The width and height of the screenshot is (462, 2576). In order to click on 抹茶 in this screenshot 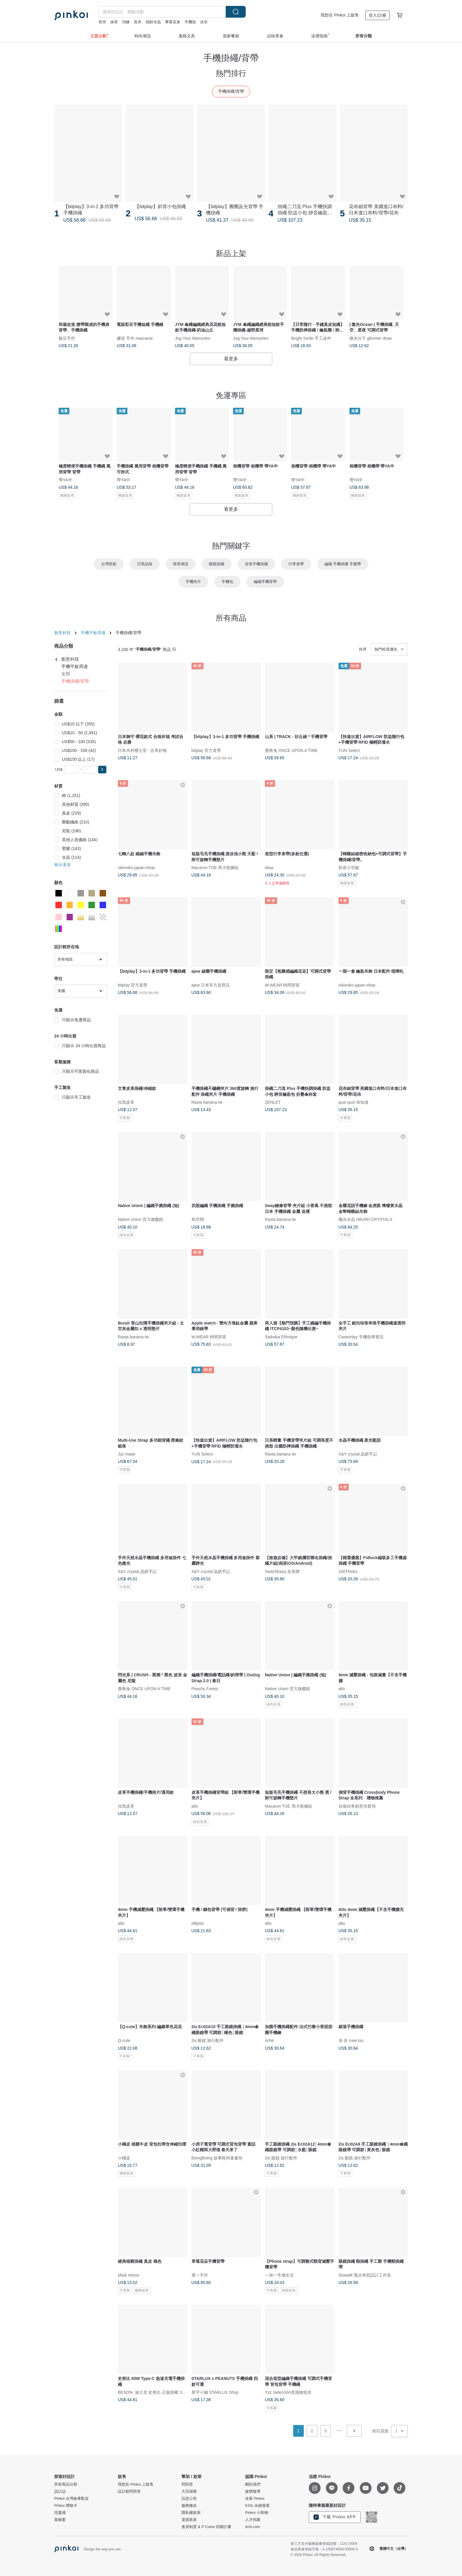, I will do `click(114, 22)`.